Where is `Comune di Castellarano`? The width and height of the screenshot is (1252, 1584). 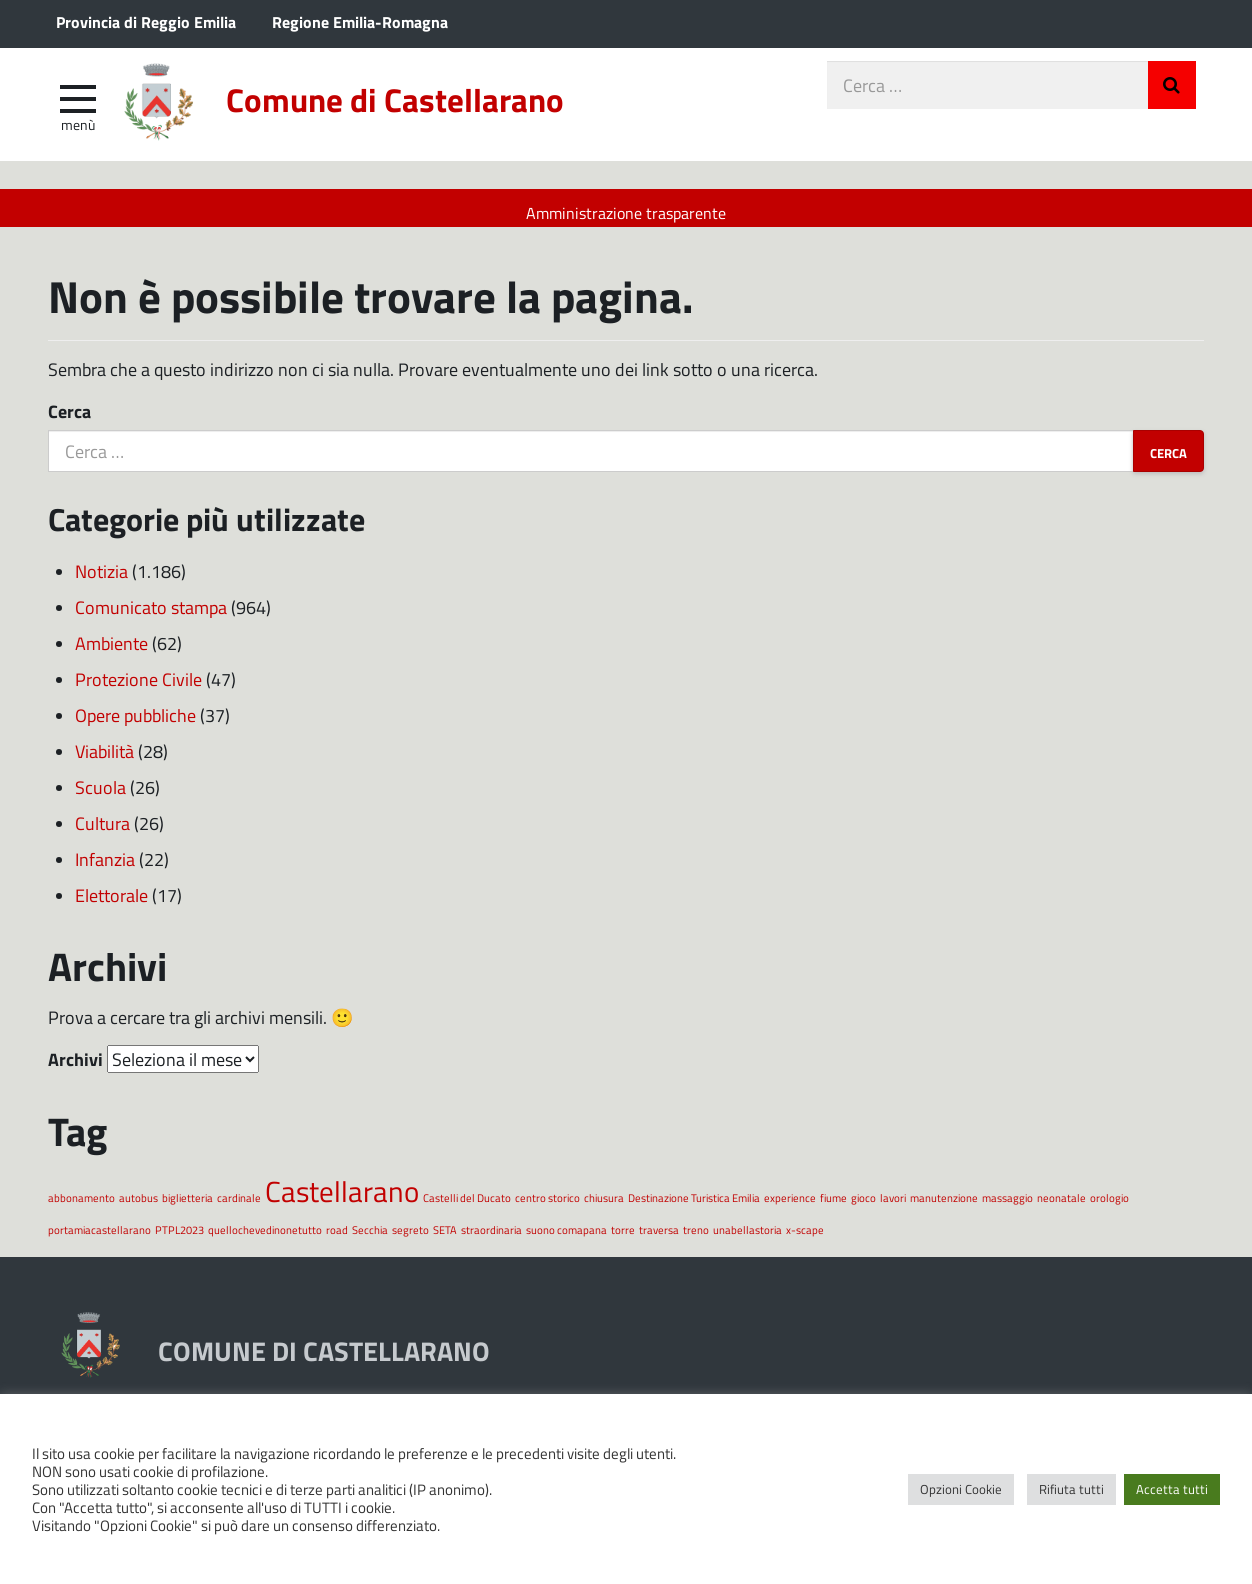
Comune di Castellarano is located at coordinates (434, 112).